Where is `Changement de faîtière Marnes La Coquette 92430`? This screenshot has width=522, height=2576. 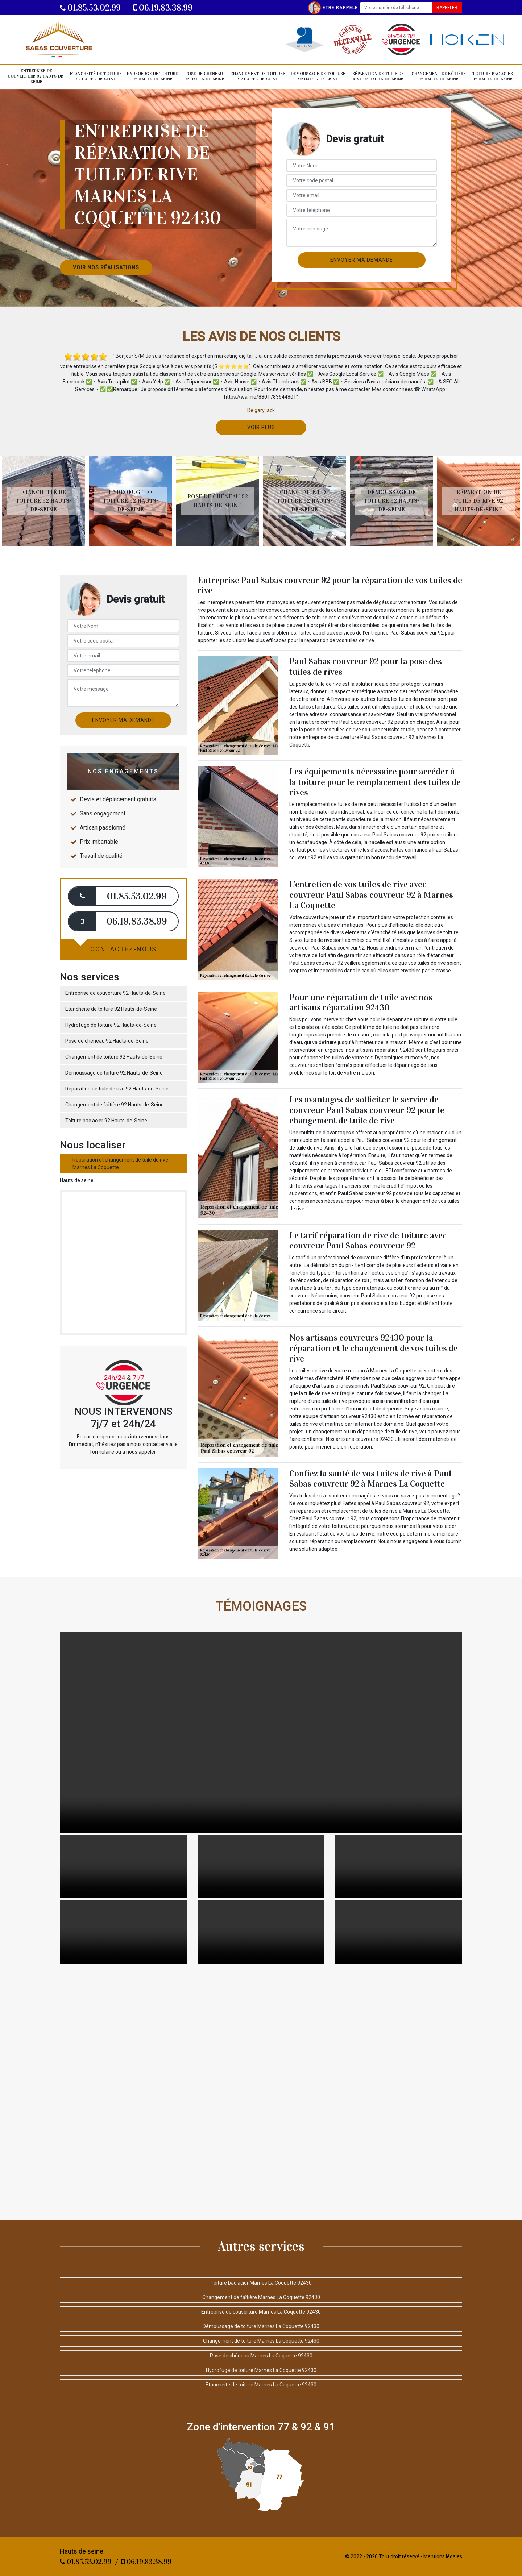 Changement de faîtière Marnes La Coquette 92430 is located at coordinates (261, 2297).